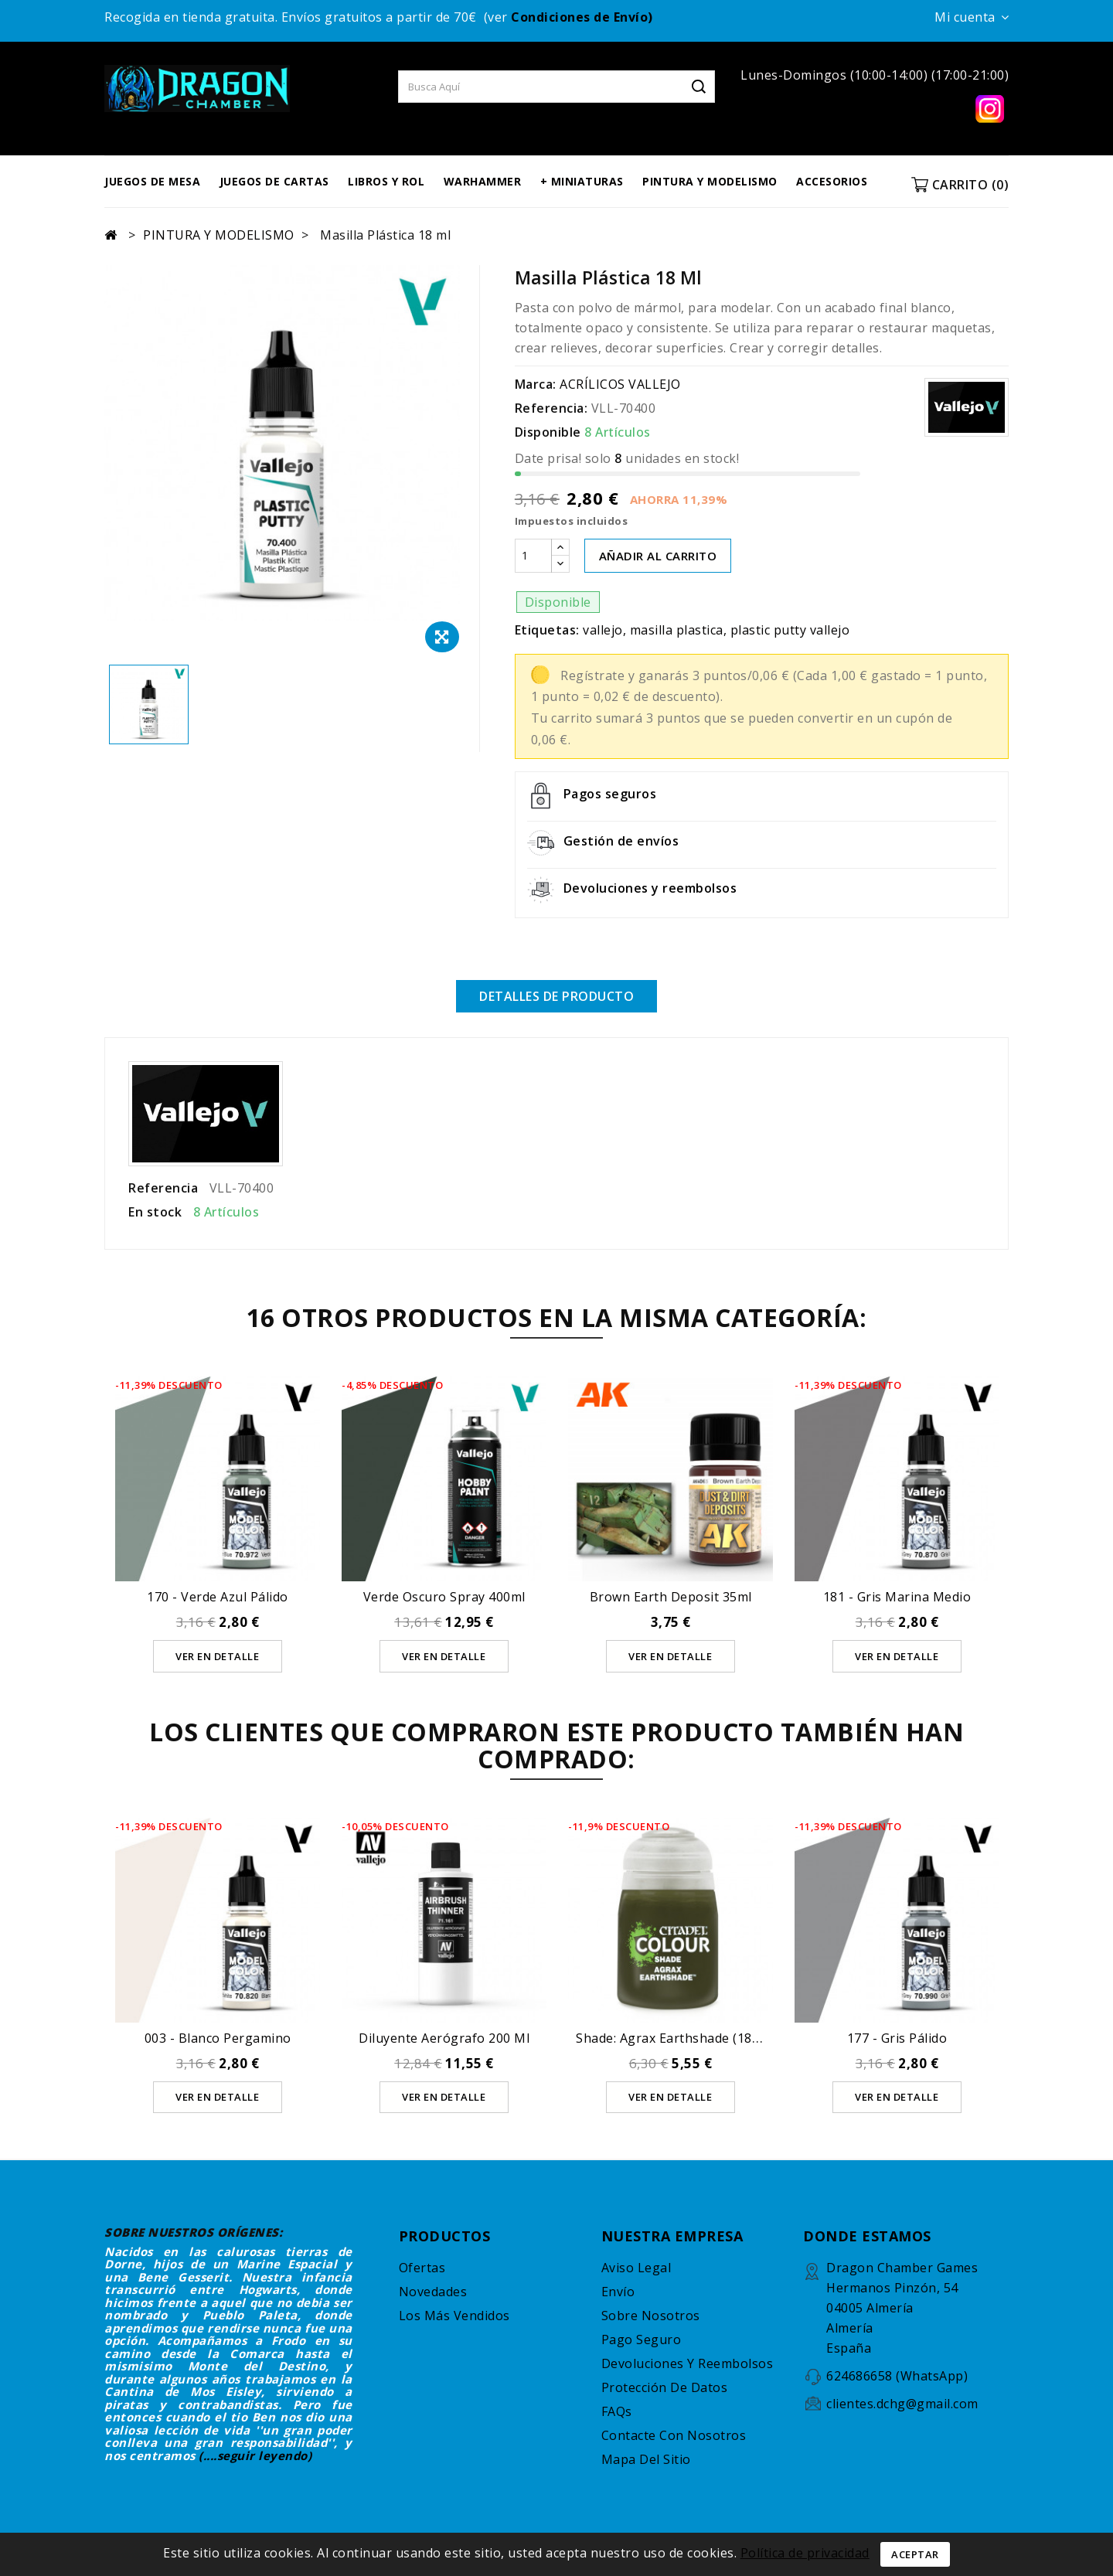 Image resolution: width=1113 pixels, height=2576 pixels. Describe the element at coordinates (646, 2458) in the screenshot. I see `Mapa del sitio` at that location.